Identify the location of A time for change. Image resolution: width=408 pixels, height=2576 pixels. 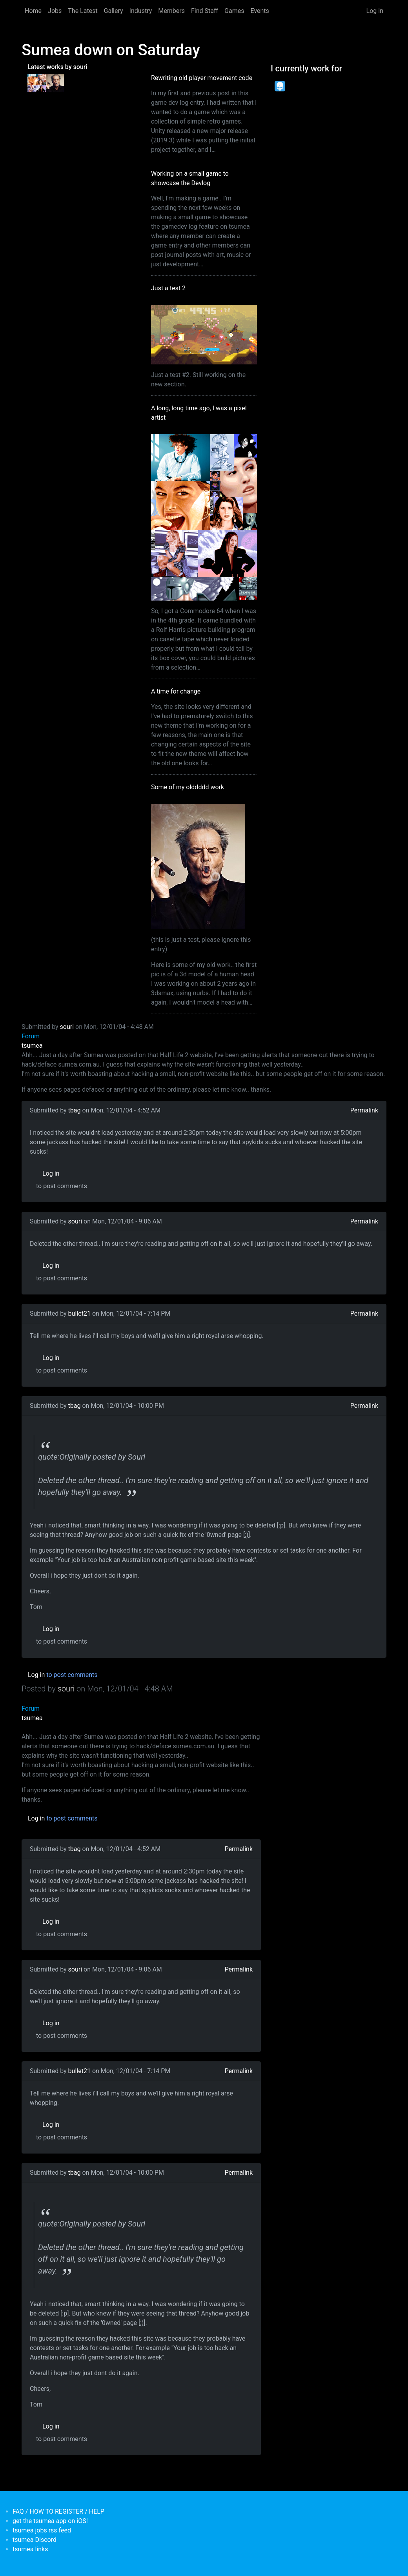
(175, 691).